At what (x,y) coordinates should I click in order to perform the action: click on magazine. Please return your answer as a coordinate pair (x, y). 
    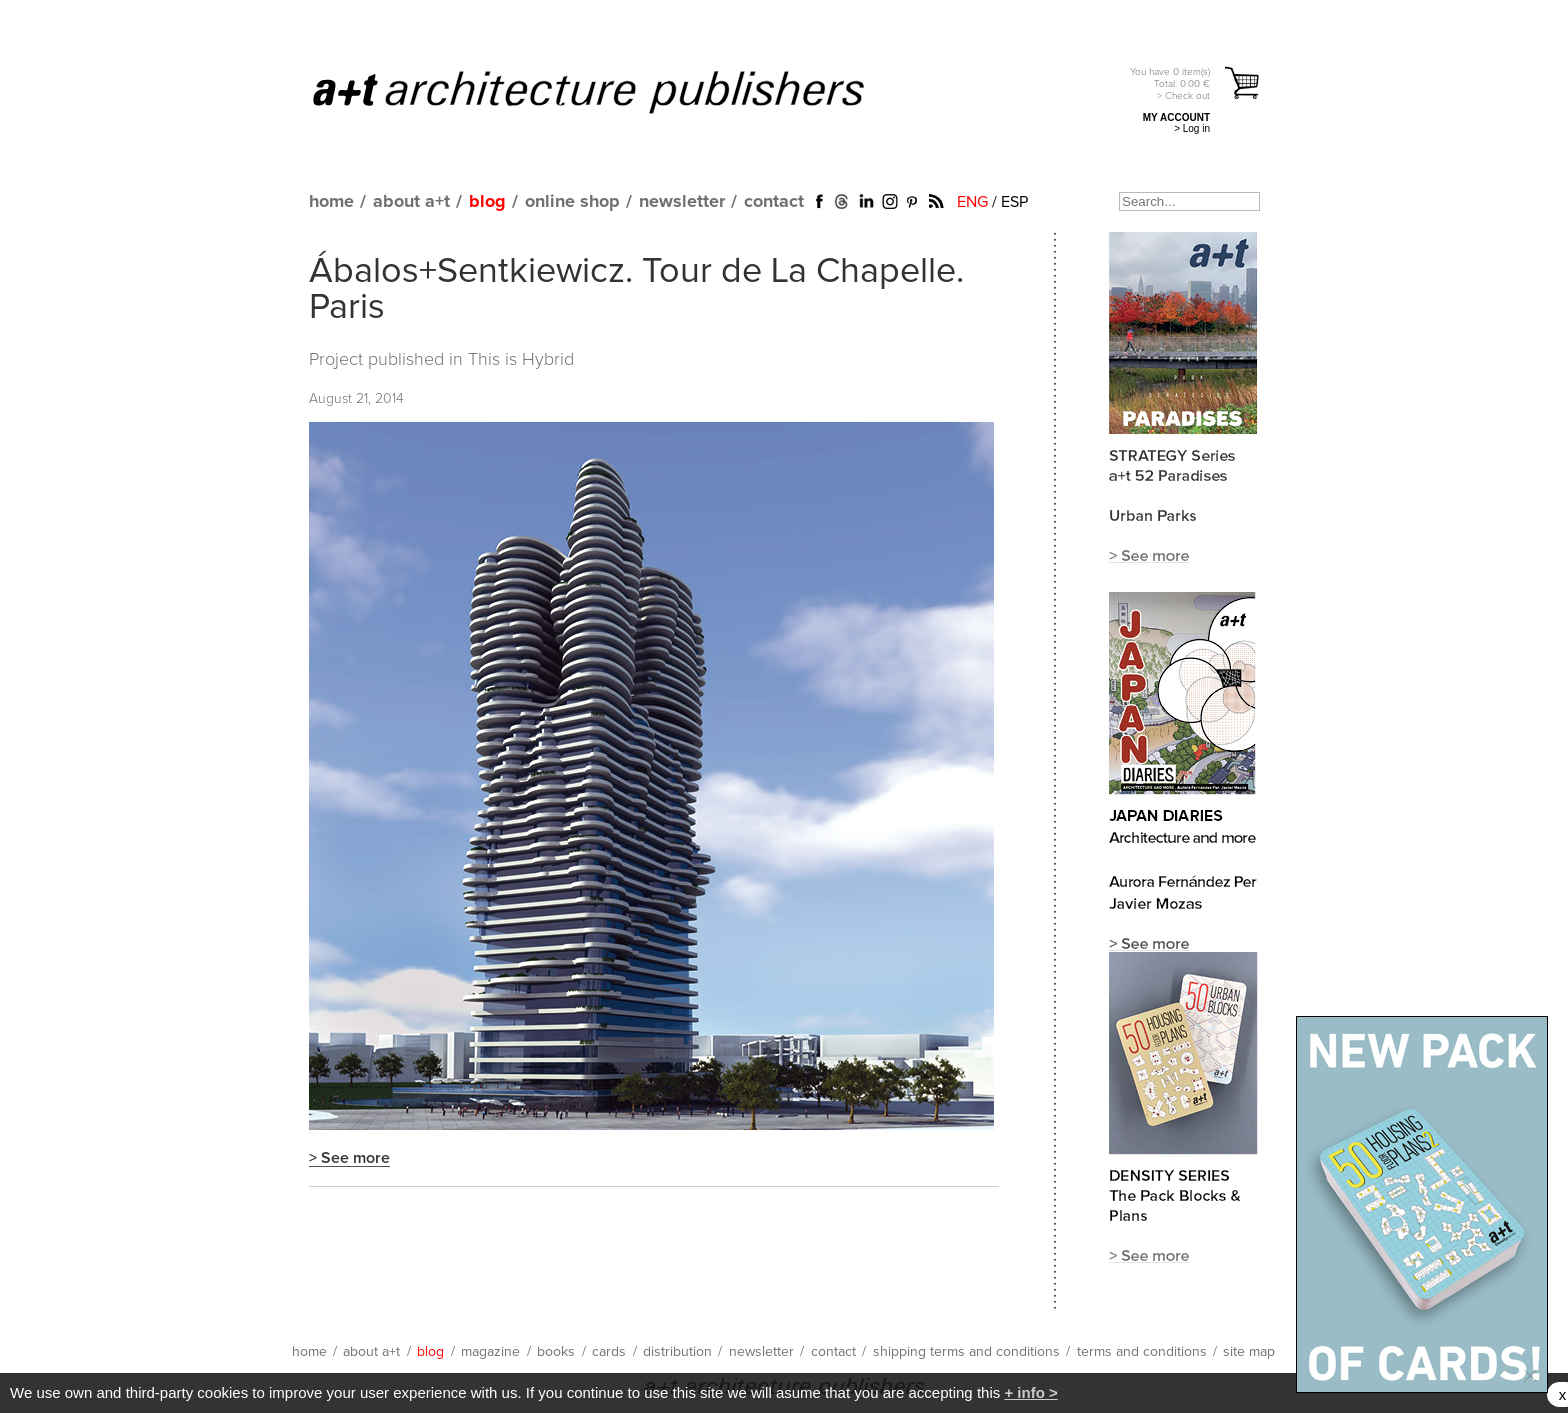
    Looking at the image, I should click on (490, 1352).